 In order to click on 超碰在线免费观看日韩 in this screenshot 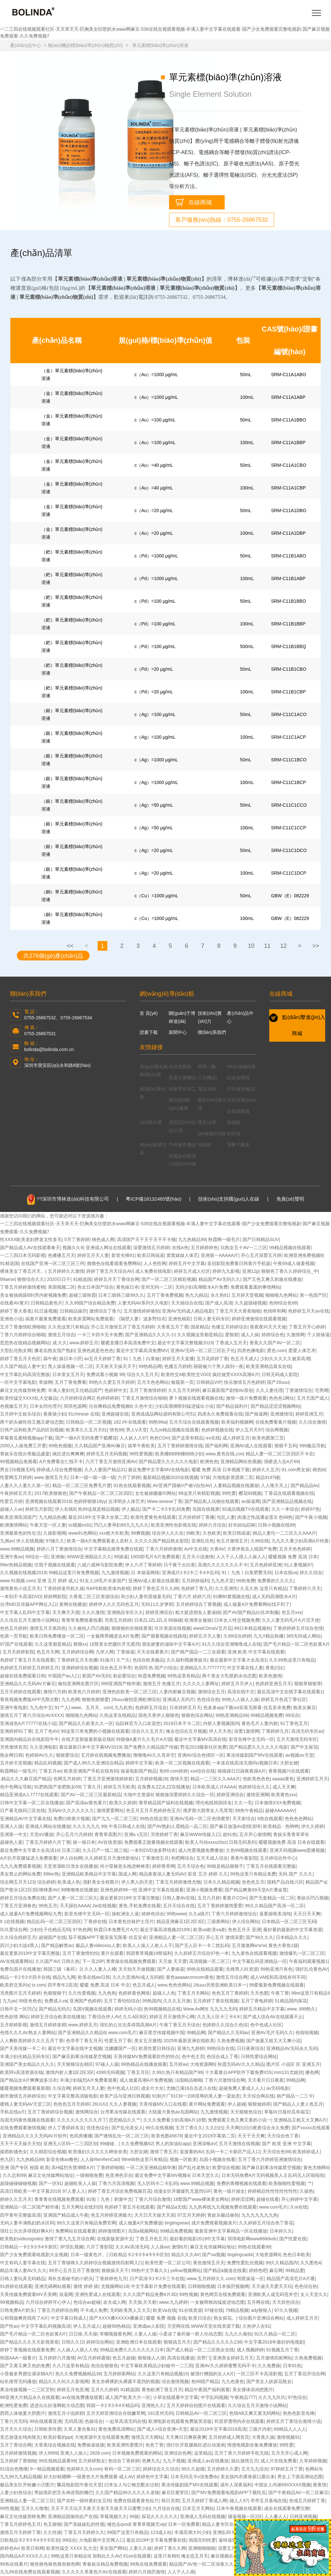, I will do `click(22, 1675)`.